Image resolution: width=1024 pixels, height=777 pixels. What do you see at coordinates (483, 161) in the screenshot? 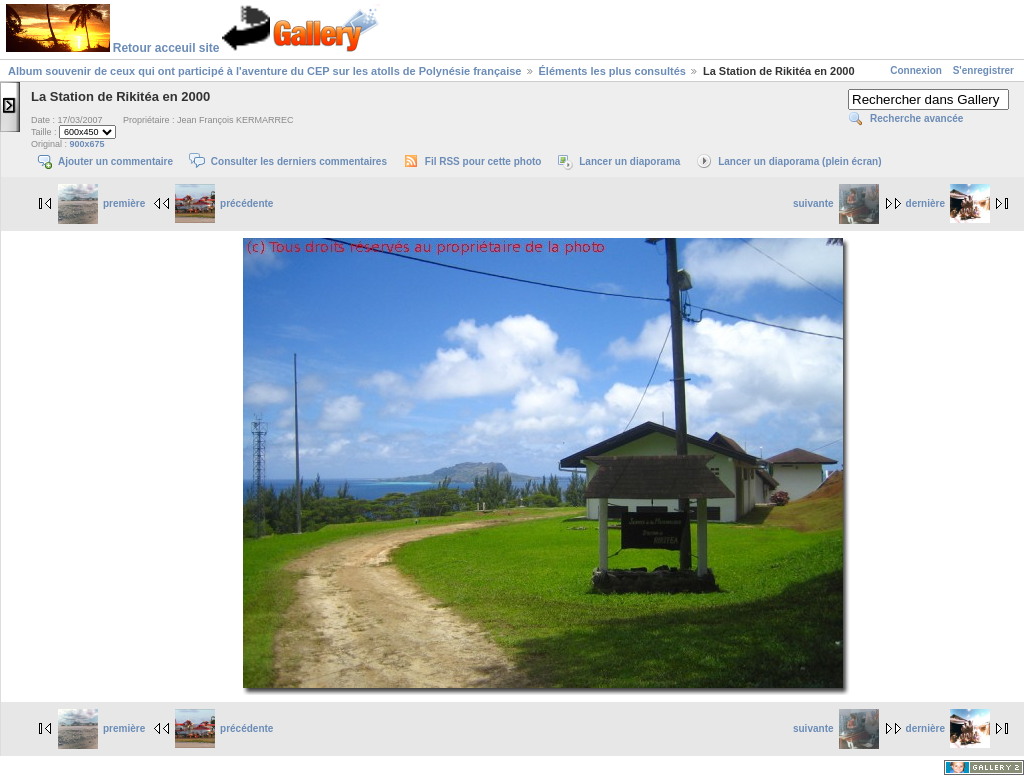
I see `Fil RSS pour cette photo` at bounding box center [483, 161].